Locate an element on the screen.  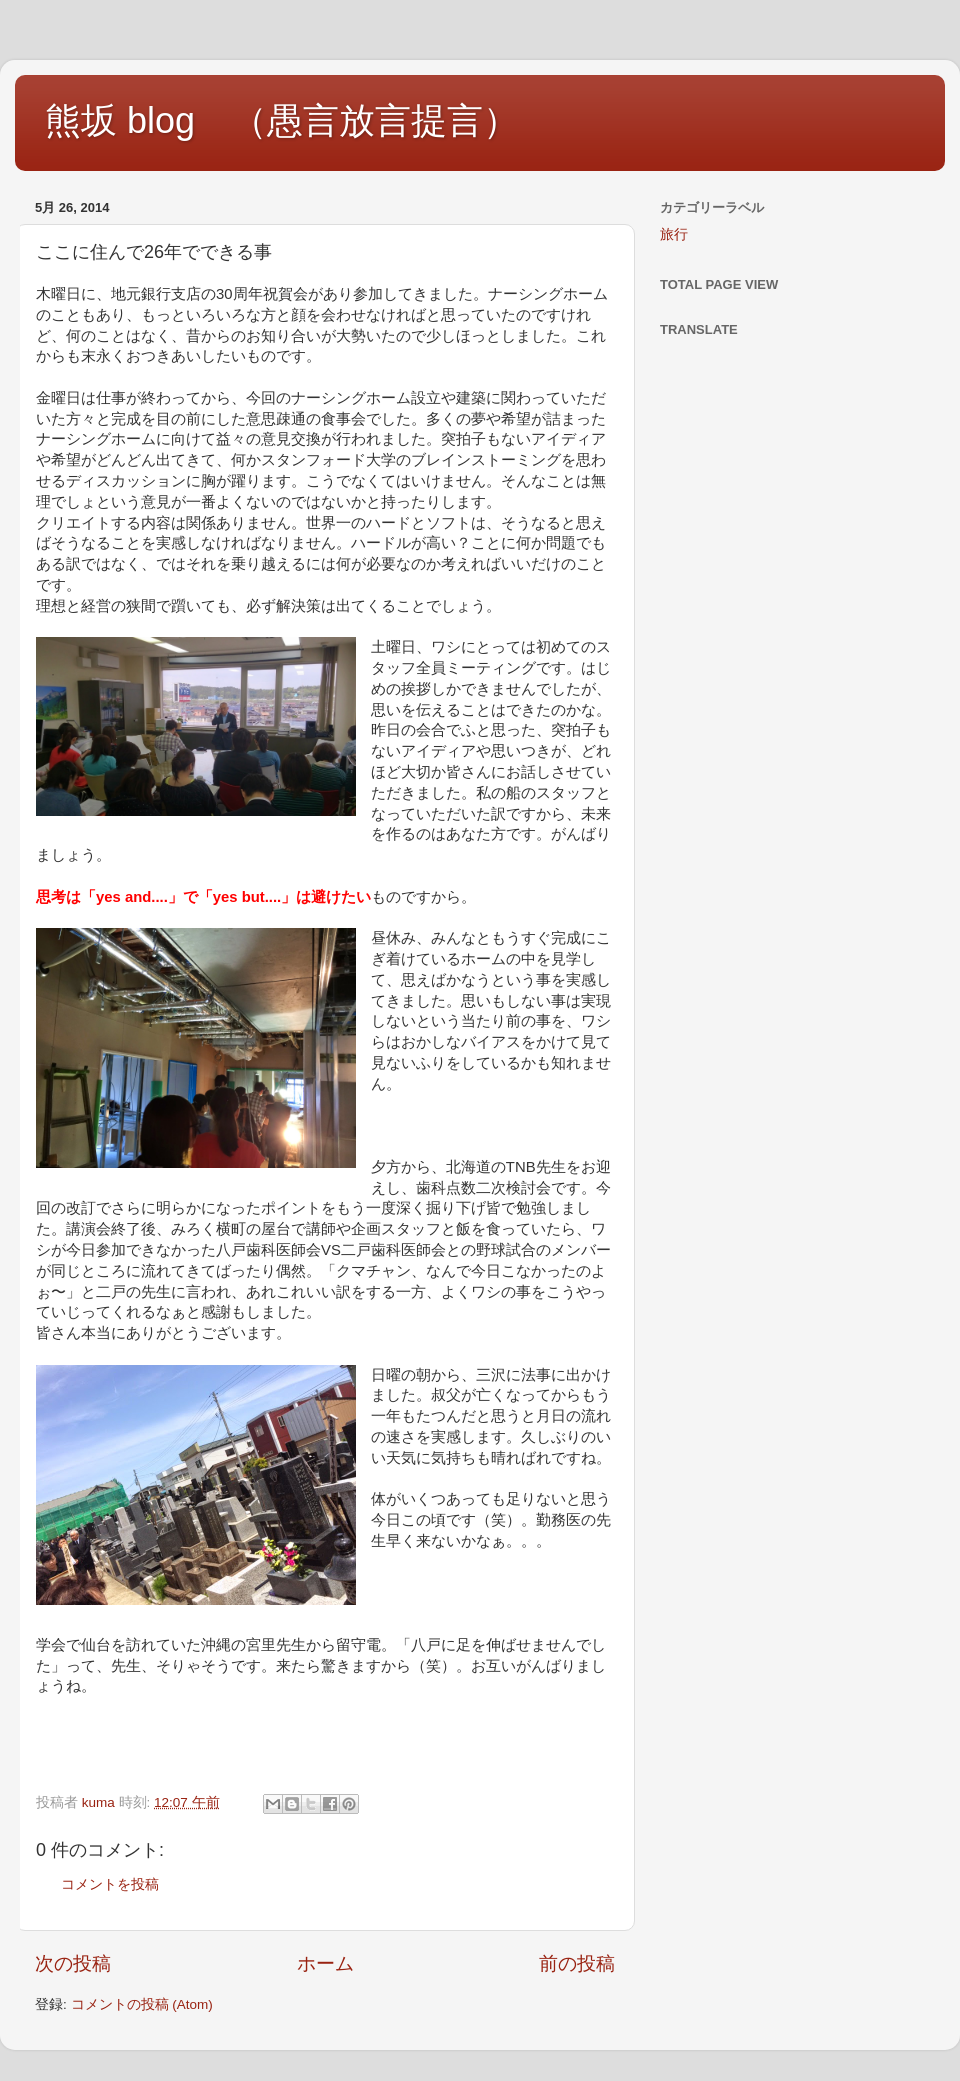
熊坂 blog （愚言放言提言） is located at coordinates (282, 120).